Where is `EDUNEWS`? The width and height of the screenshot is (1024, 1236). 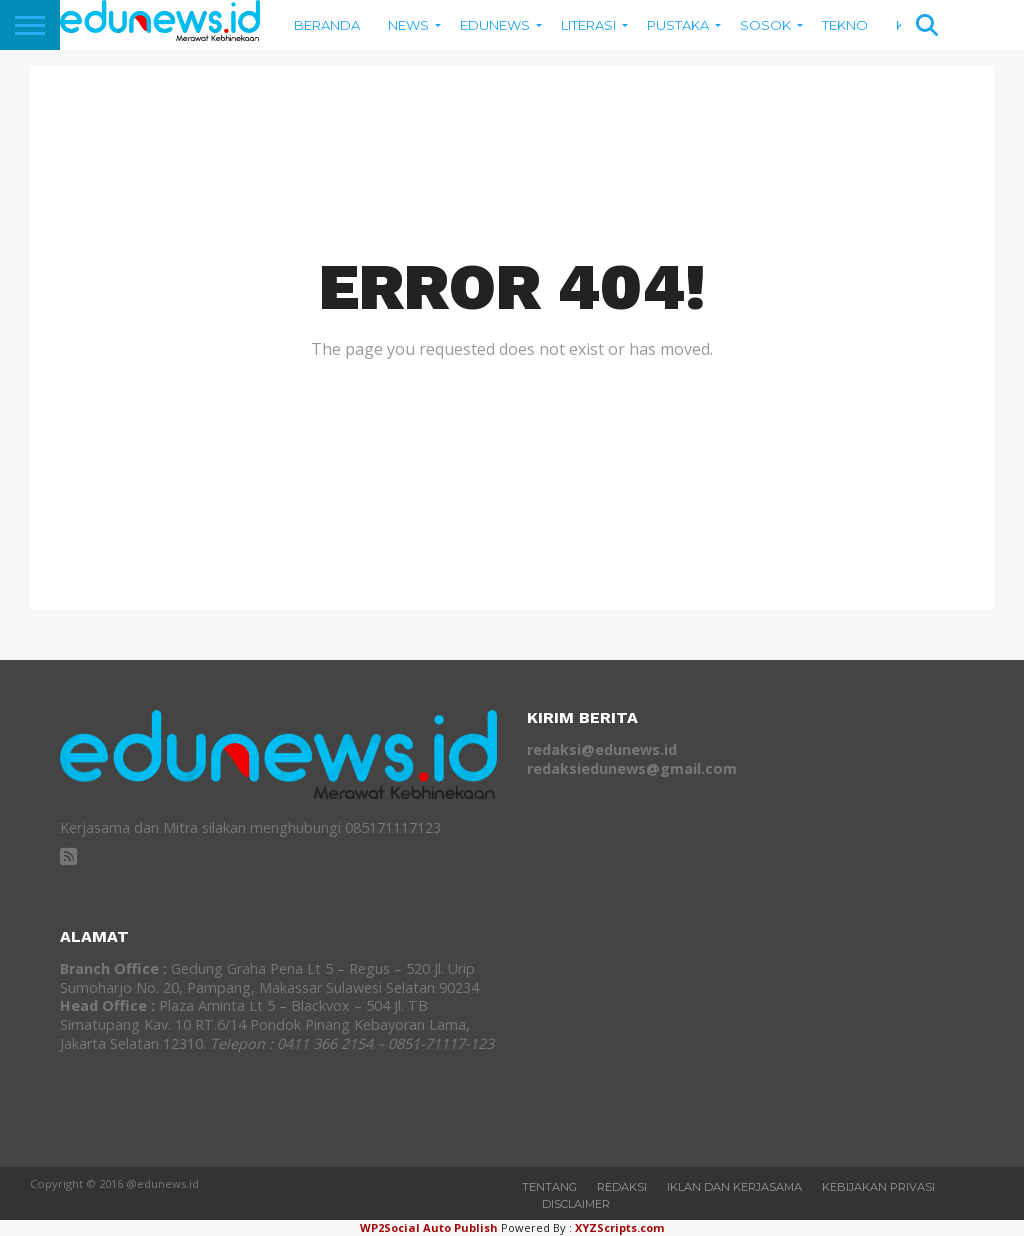 EDUNEWS is located at coordinates (495, 25).